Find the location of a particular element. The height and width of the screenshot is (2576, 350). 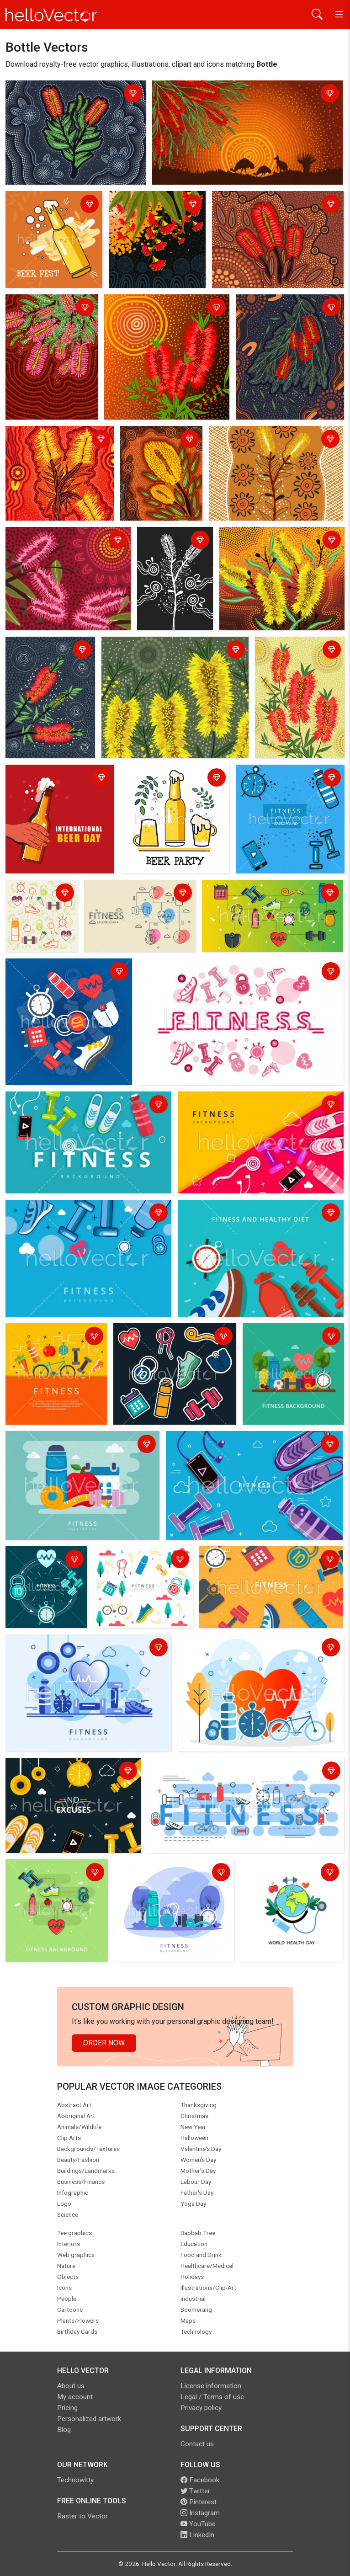

Instagram is located at coordinates (200, 2513).